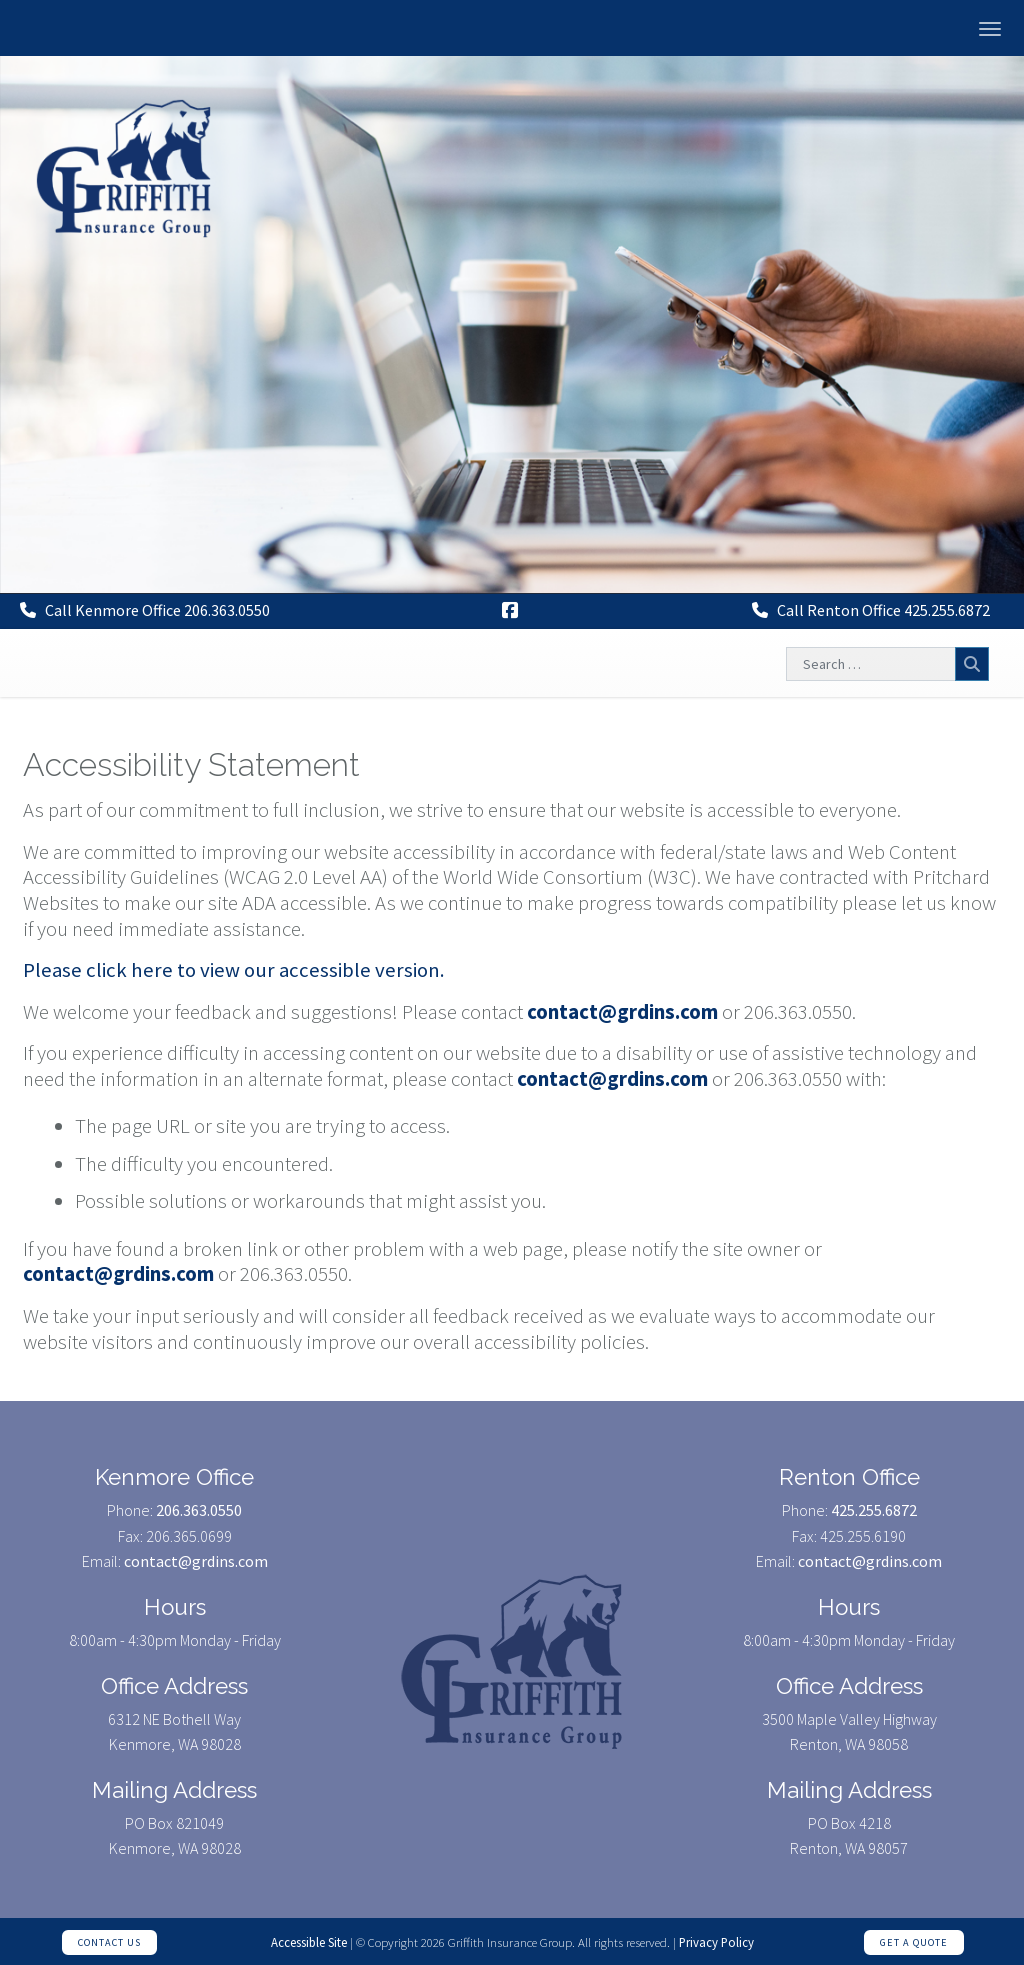 This screenshot has width=1024, height=1965. What do you see at coordinates (874, 1510) in the screenshot?
I see `425.255.6872` at bounding box center [874, 1510].